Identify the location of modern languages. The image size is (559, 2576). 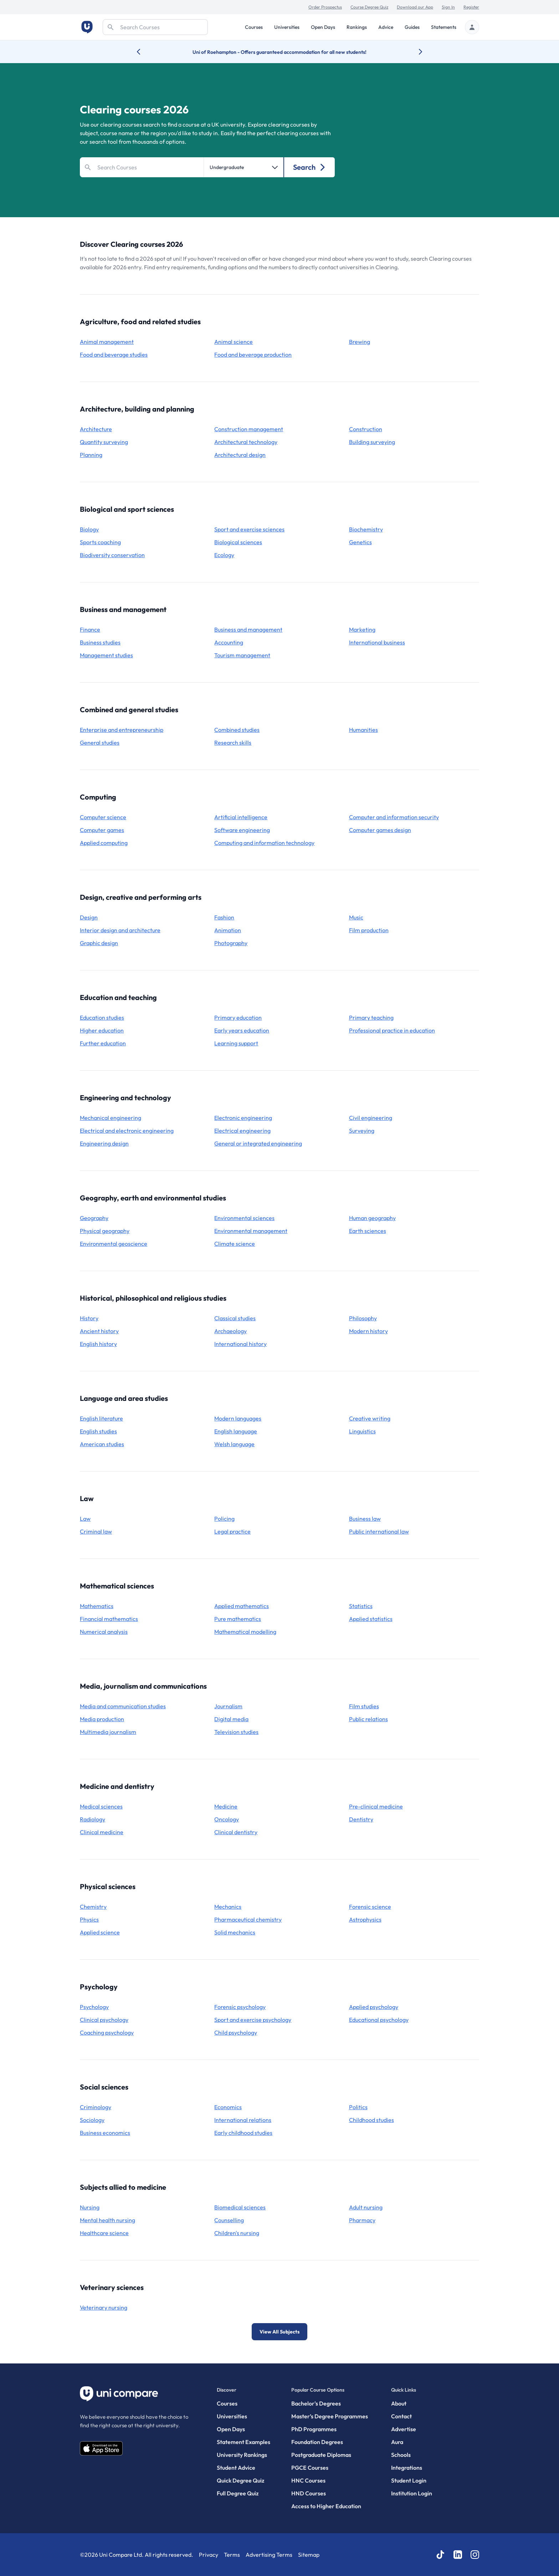
(237, 1418).